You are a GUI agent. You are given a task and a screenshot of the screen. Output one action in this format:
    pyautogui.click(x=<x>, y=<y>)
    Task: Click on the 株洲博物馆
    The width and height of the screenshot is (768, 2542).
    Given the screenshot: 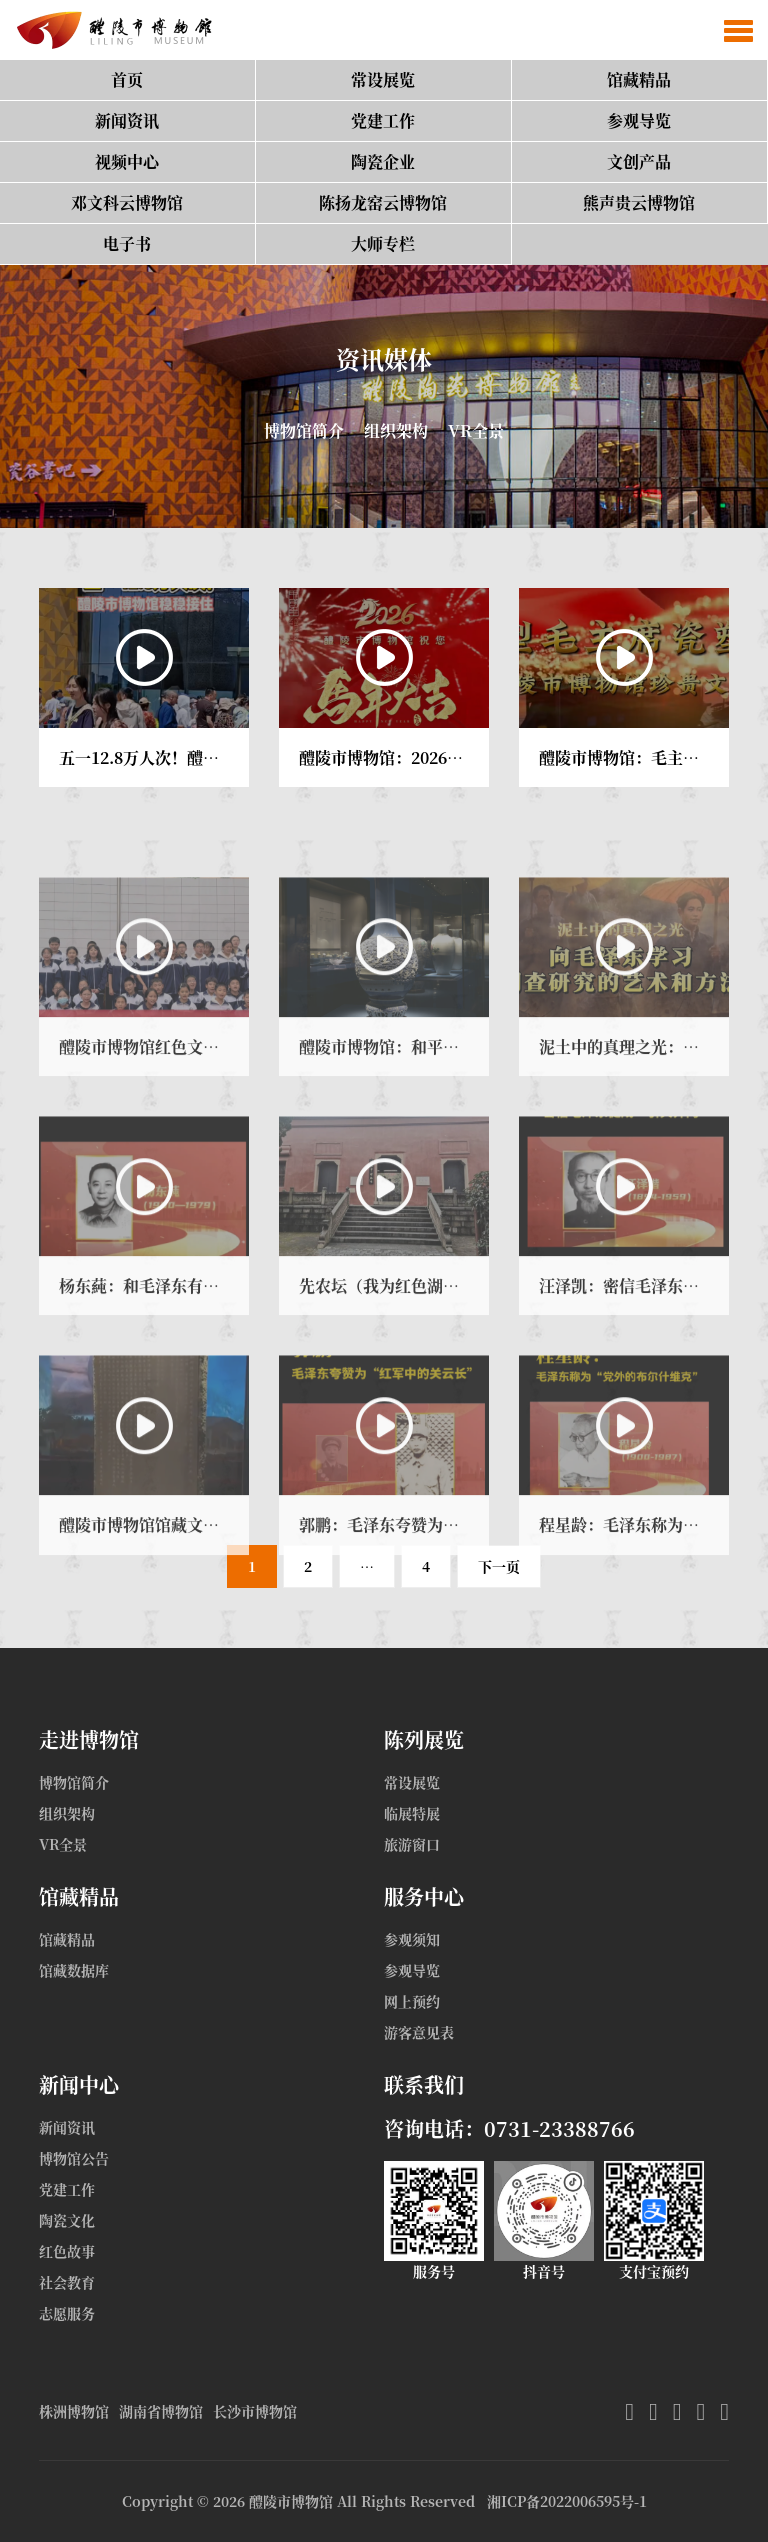 What is the action you would take?
    pyautogui.click(x=74, y=2411)
    